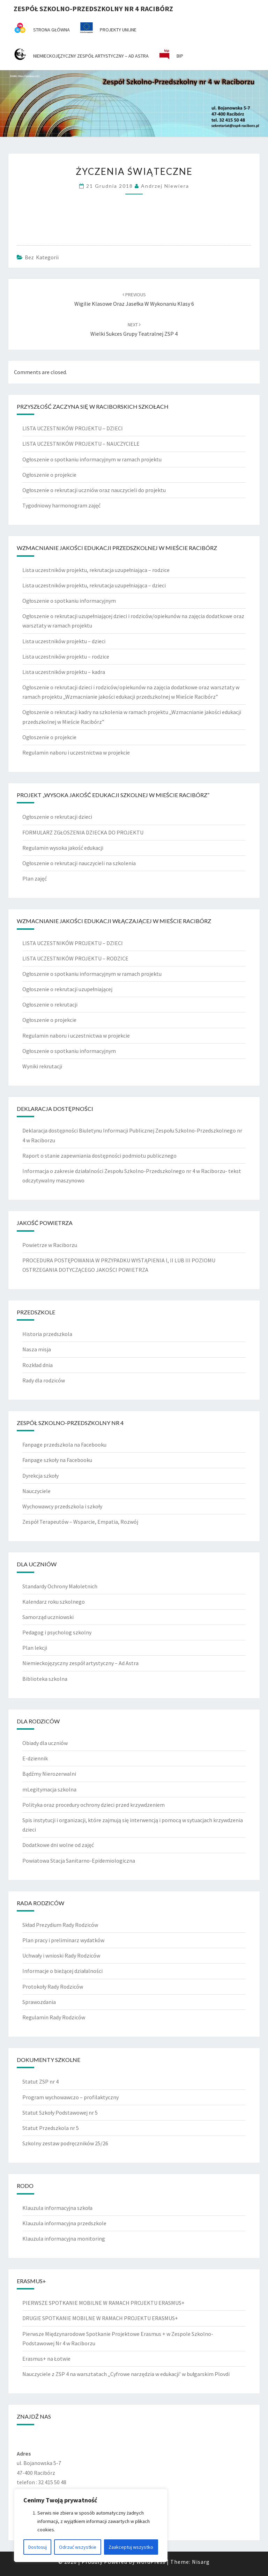 The height and width of the screenshot is (2576, 268). What do you see at coordinates (63, 671) in the screenshot?
I see `Lista uczestników projektu – kadra` at bounding box center [63, 671].